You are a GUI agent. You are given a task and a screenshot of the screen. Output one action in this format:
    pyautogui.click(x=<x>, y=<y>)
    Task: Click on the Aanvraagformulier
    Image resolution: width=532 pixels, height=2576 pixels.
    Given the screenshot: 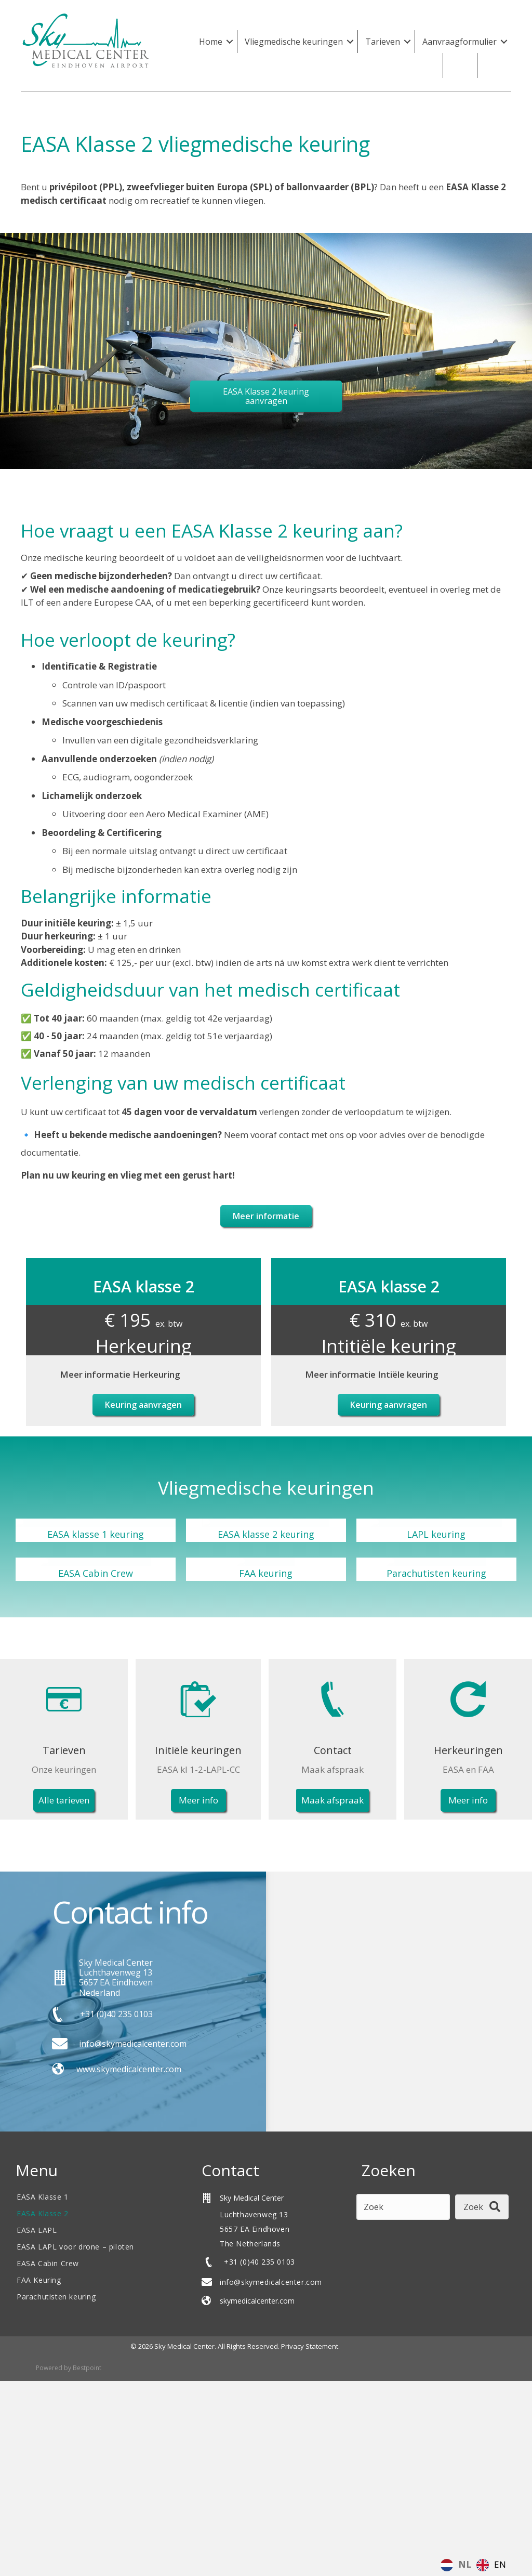 What is the action you would take?
    pyautogui.click(x=459, y=41)
    